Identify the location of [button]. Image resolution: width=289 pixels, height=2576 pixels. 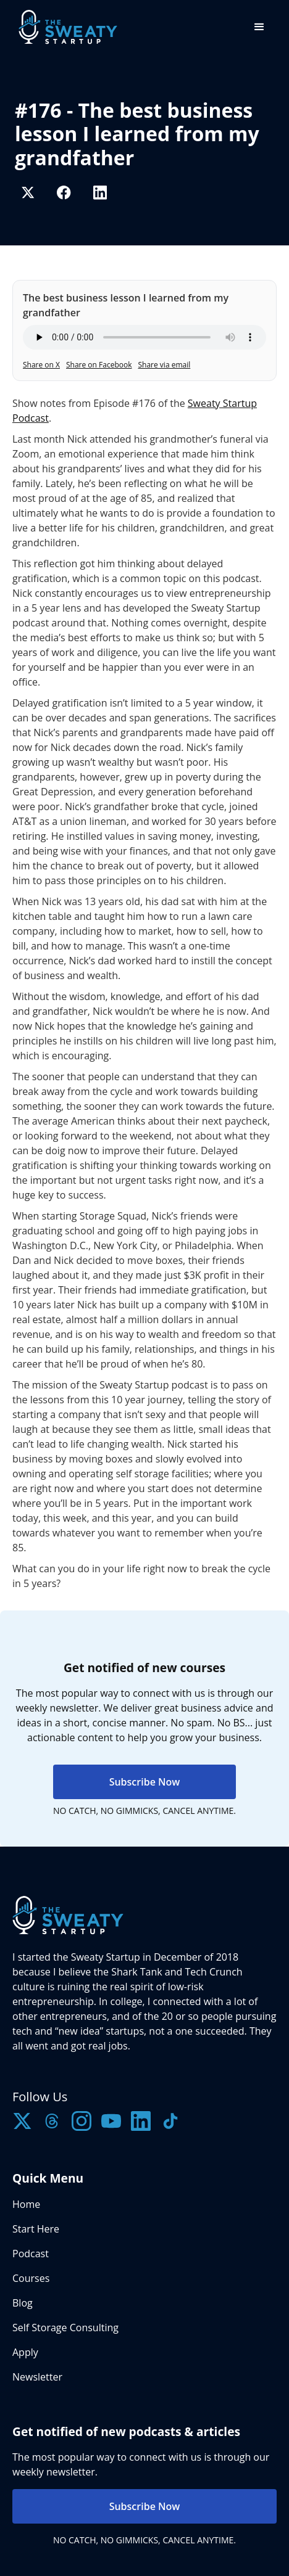
(259, 27).